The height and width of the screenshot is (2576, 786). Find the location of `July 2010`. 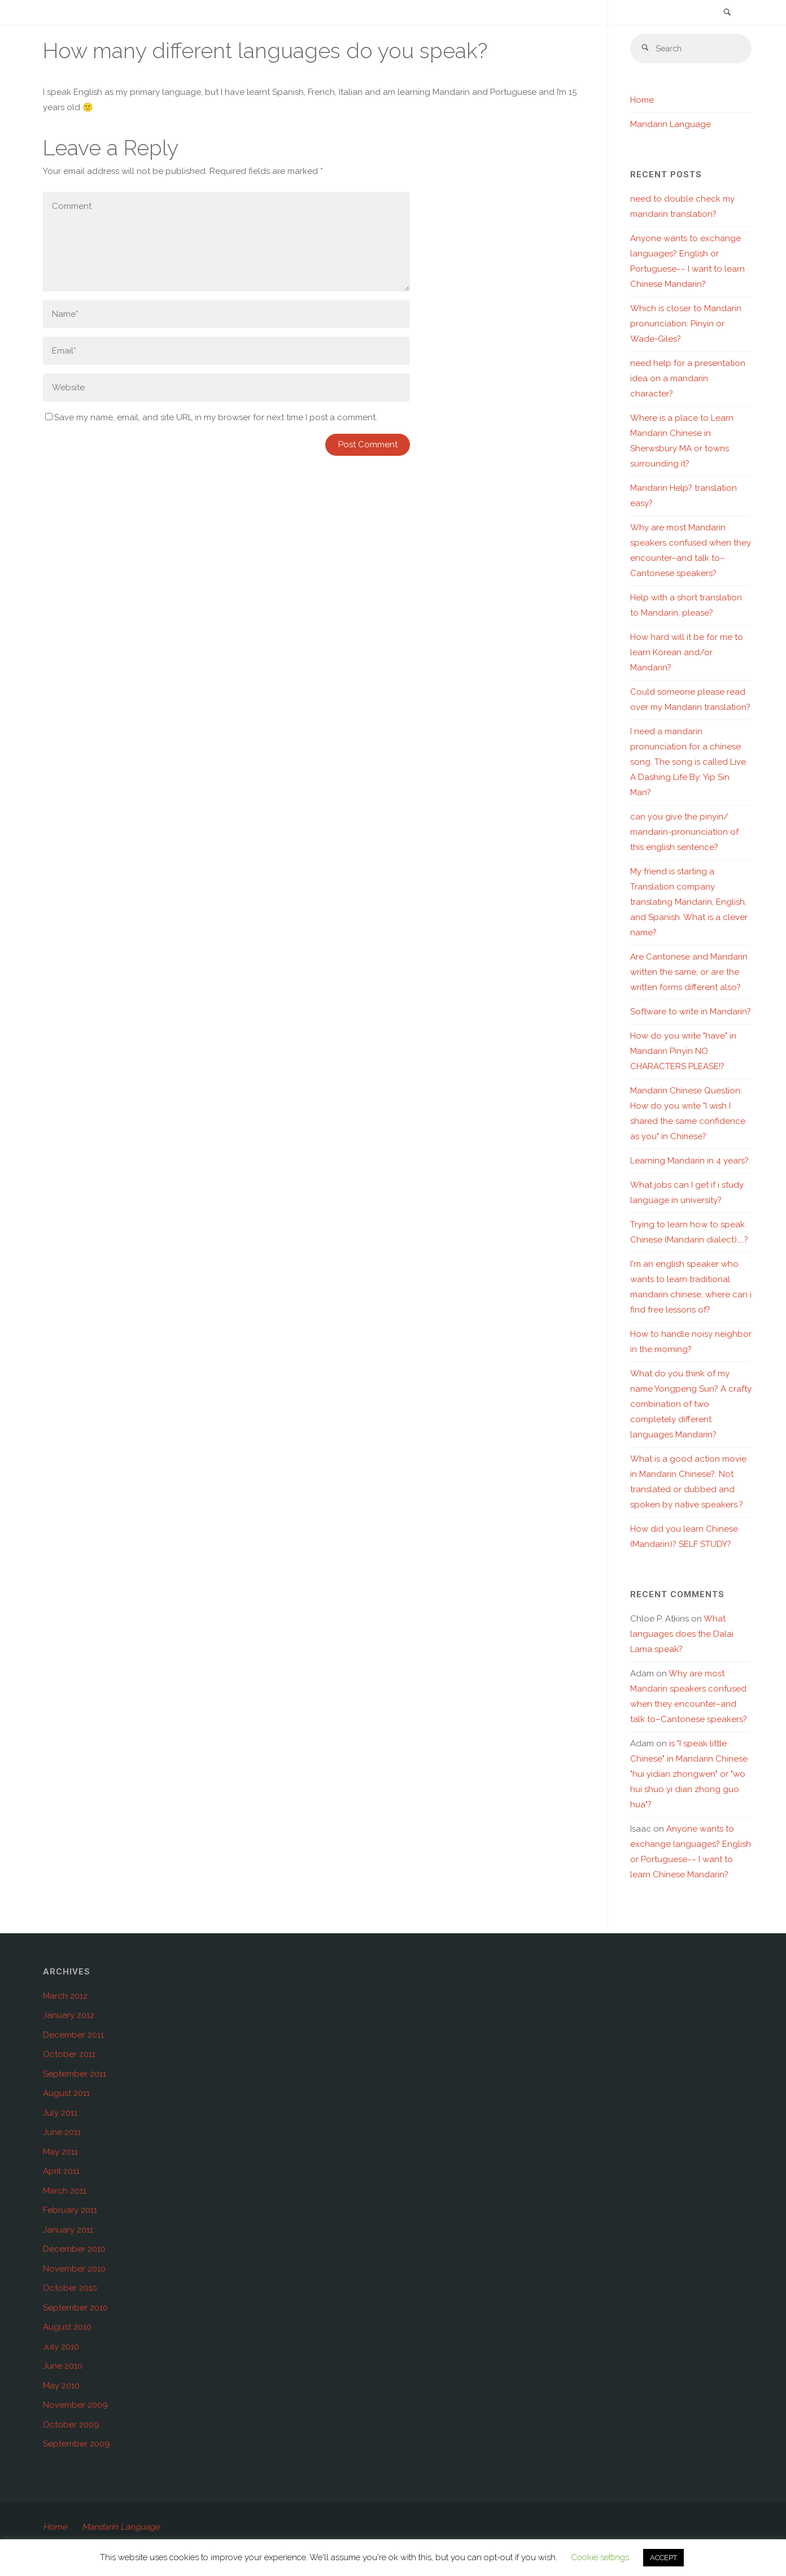

July 2010 is located at coordinates (61, 2347).